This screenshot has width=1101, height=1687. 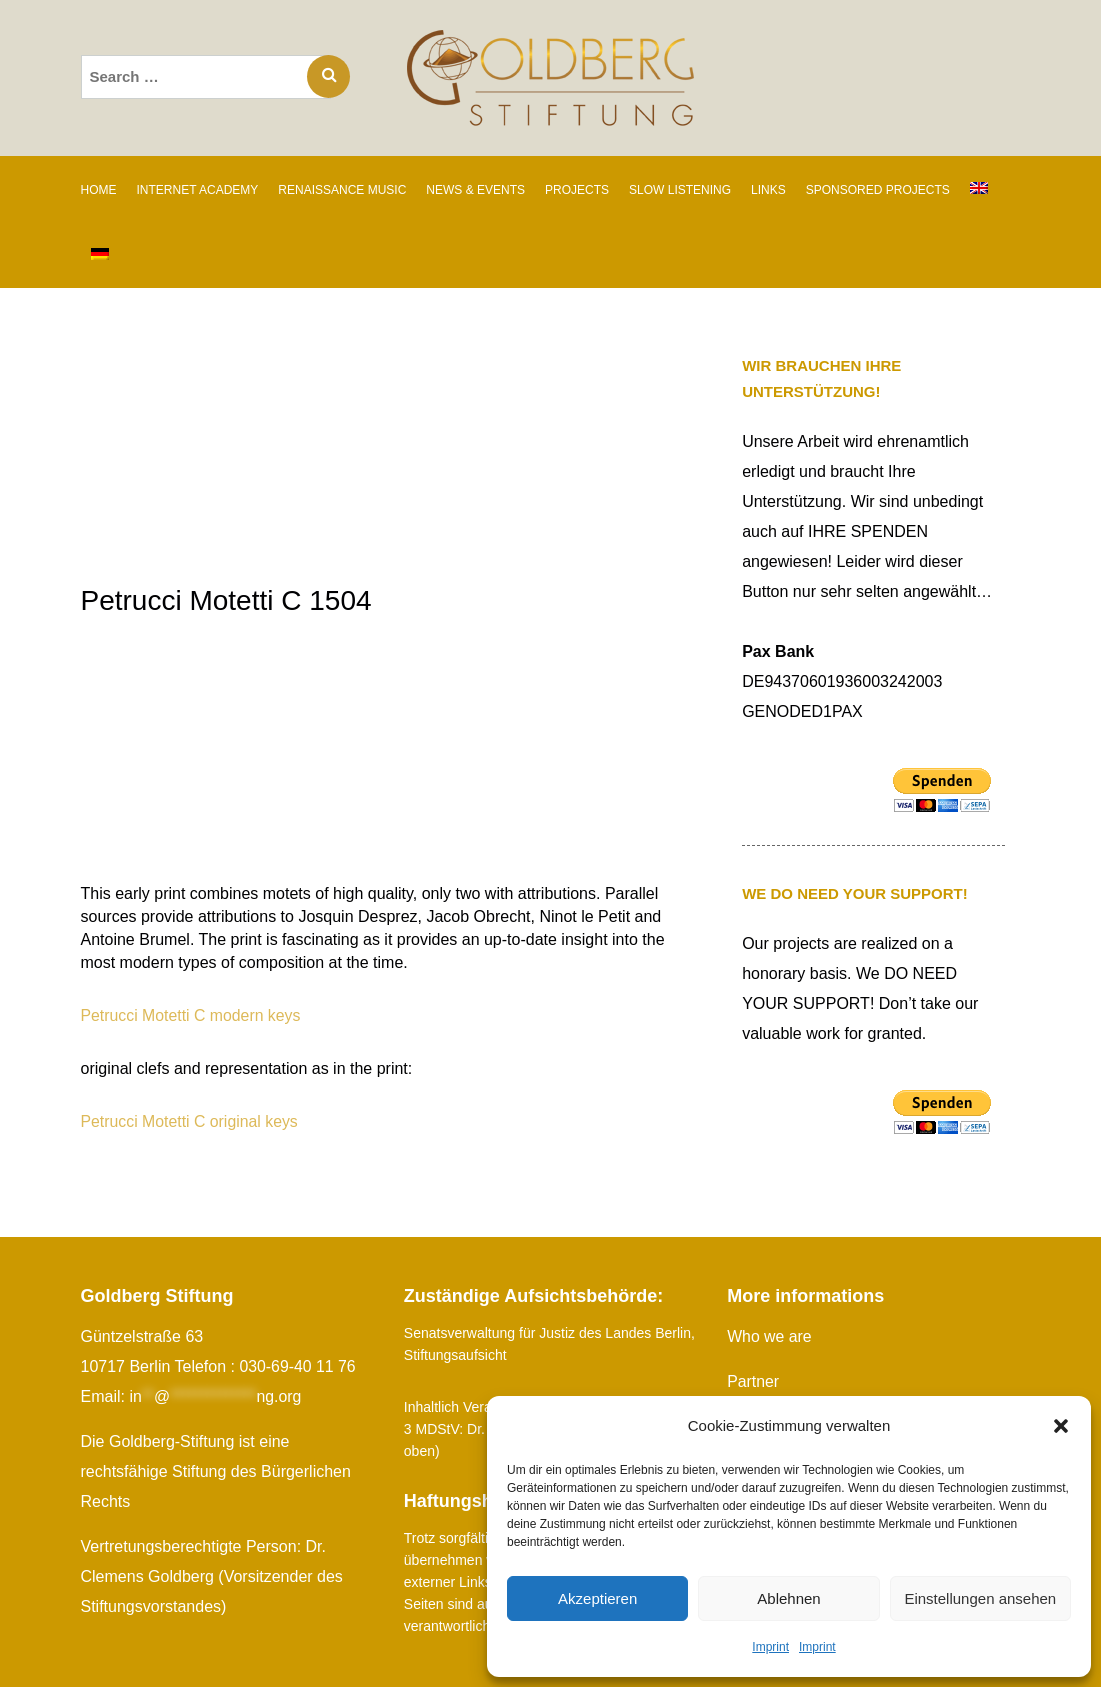 I want to click on INTERNET ACADEMY, so click(x=198, y=190).